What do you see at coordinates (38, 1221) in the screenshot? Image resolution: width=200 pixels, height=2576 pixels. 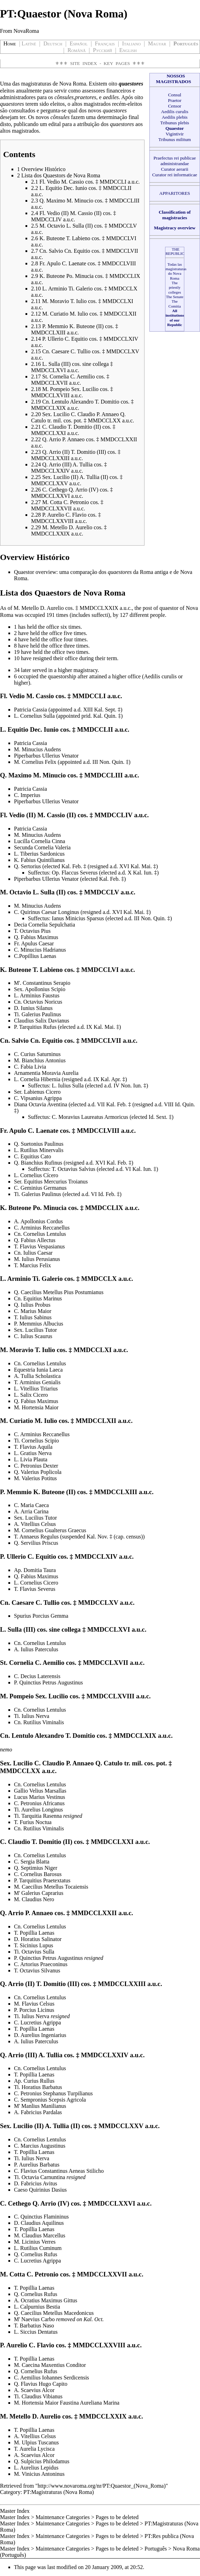 I see `A. Apollonius Cordus` at bounding box center [38, 1221].